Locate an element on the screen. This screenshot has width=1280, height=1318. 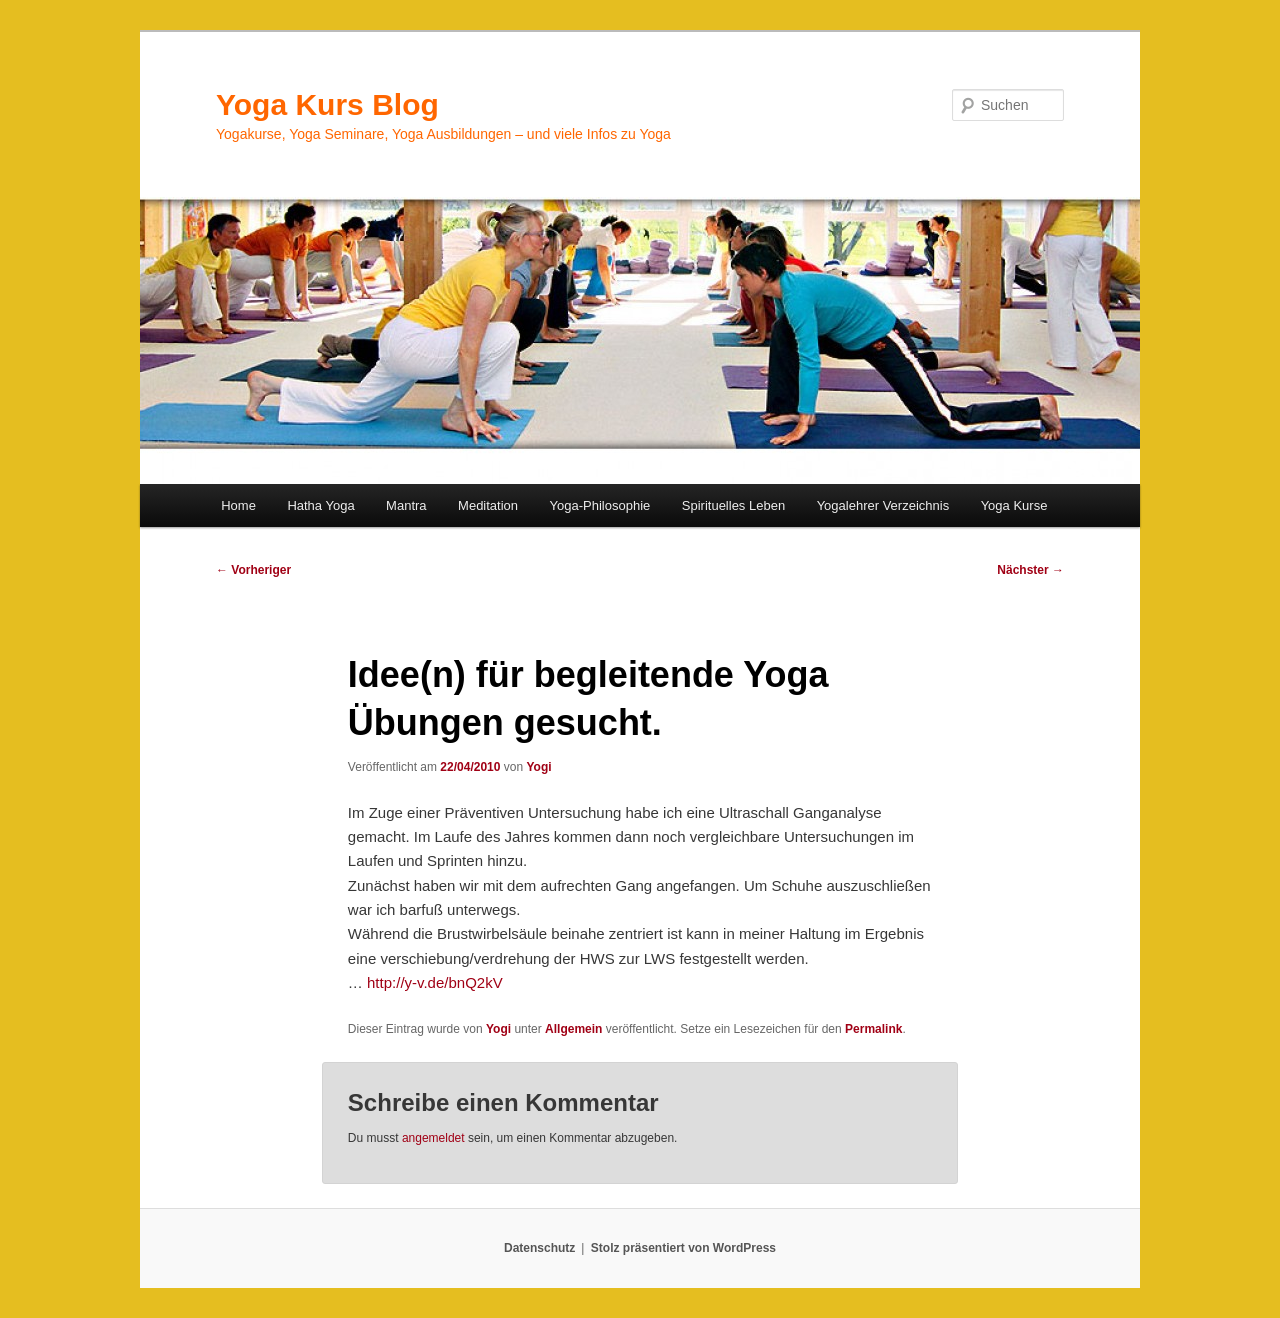
Yoga Kurs Blog is located at coordinates (327, 104).